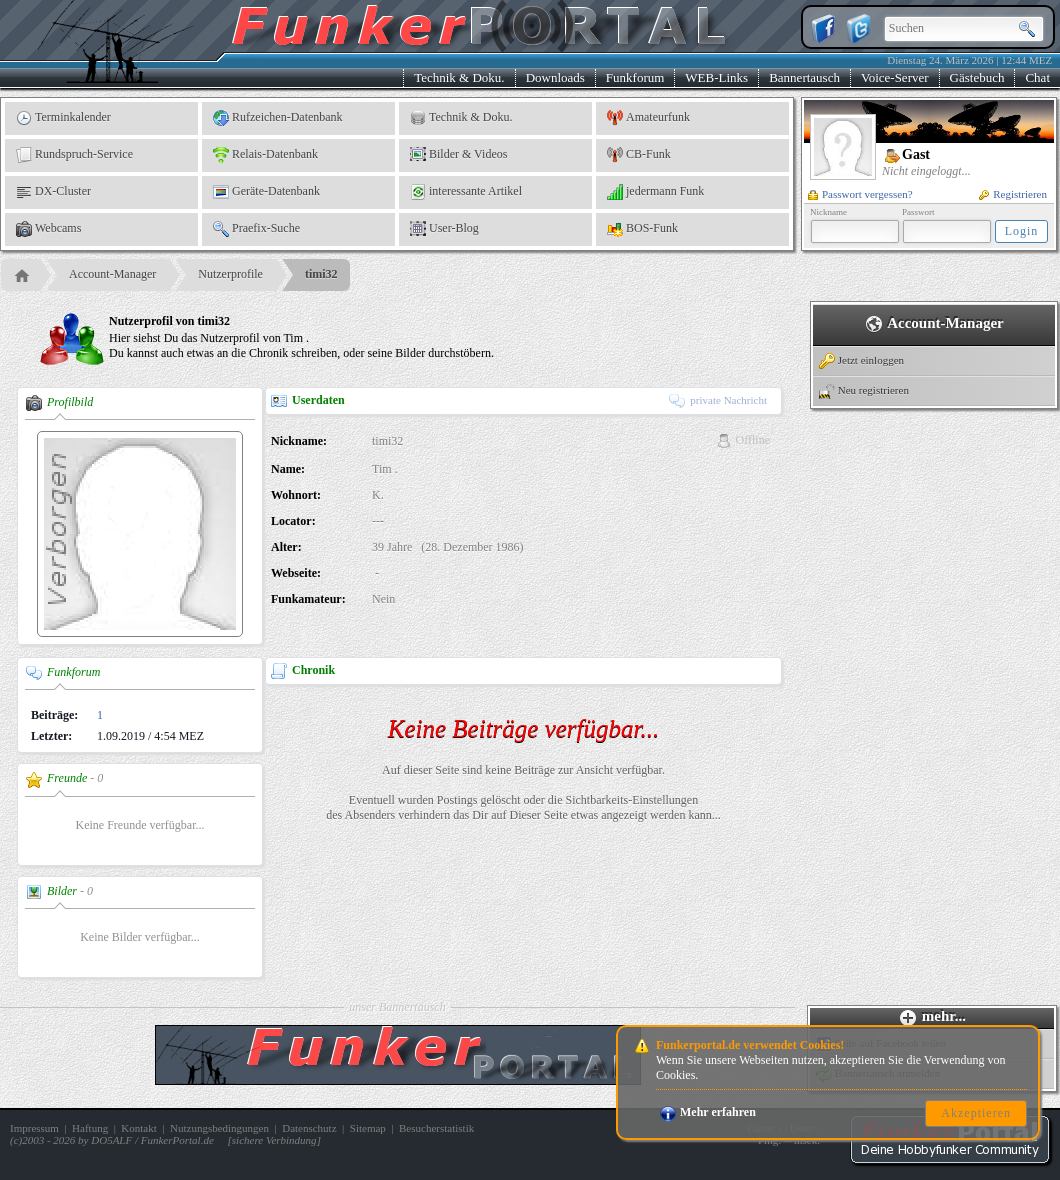 The width and height of the screenshot is (1060, 1180). I want to click on Passwort vergessen?, so click(860, 194).